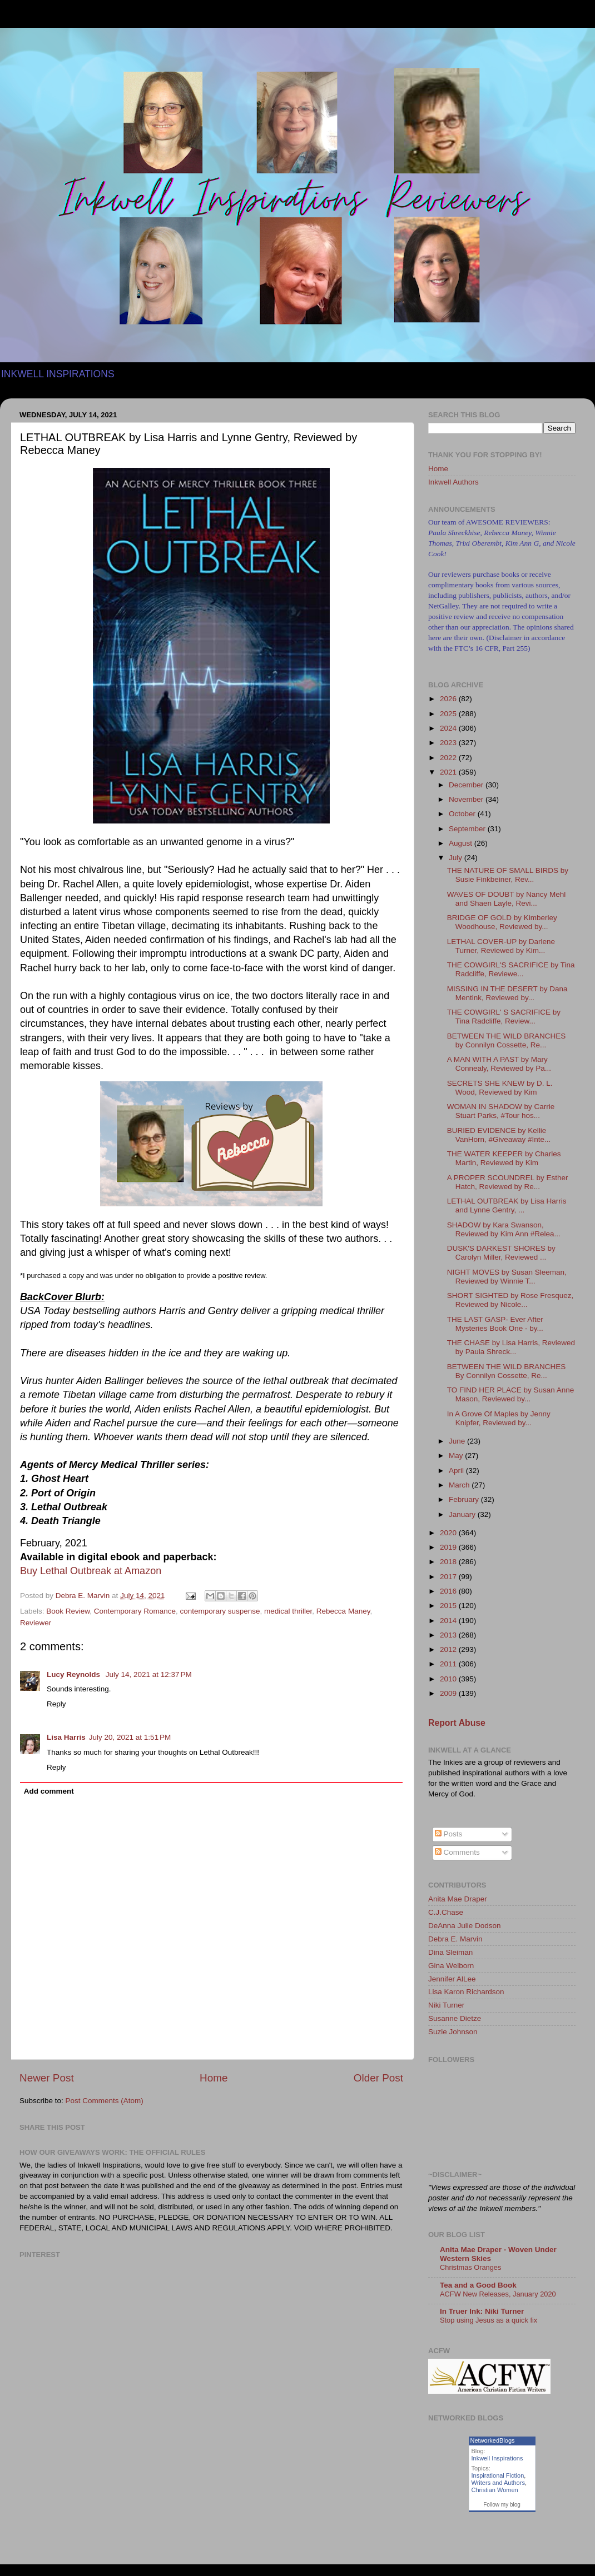 This screenshot has width=595, height=2576. What do you see at coordinates (507, 993) in the screenshot?
I see `MISSING IN THE DESERT by Dana Mentink, Reviewed by...` at bounding box center [507, 993].